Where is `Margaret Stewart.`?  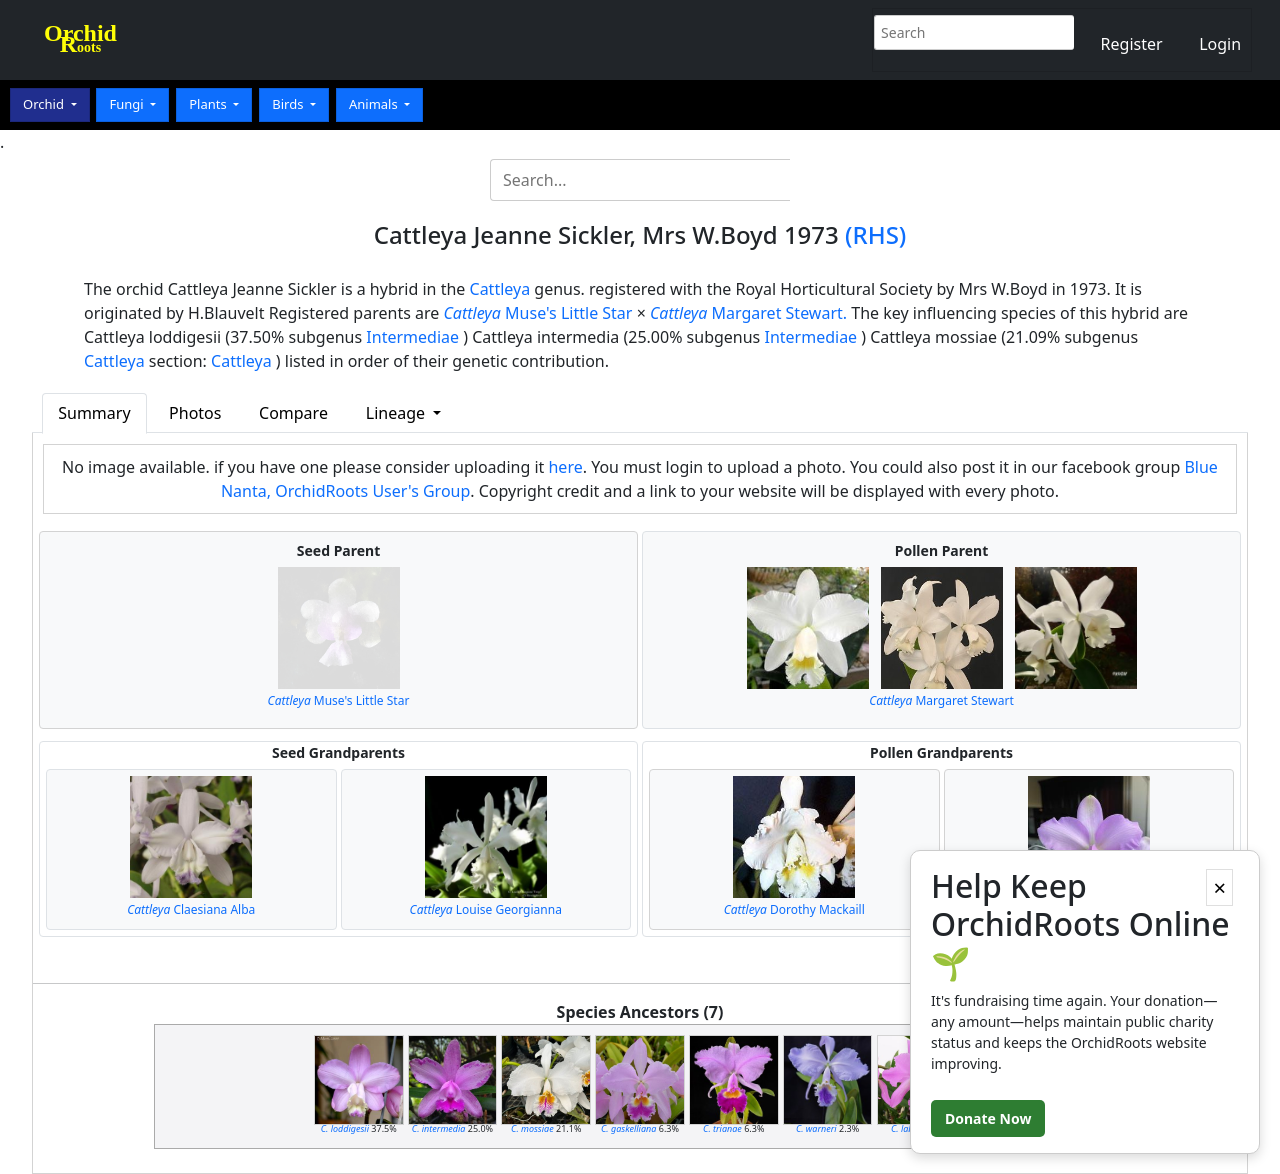
Margaret Stewart. is located at coordinates (748, 313).